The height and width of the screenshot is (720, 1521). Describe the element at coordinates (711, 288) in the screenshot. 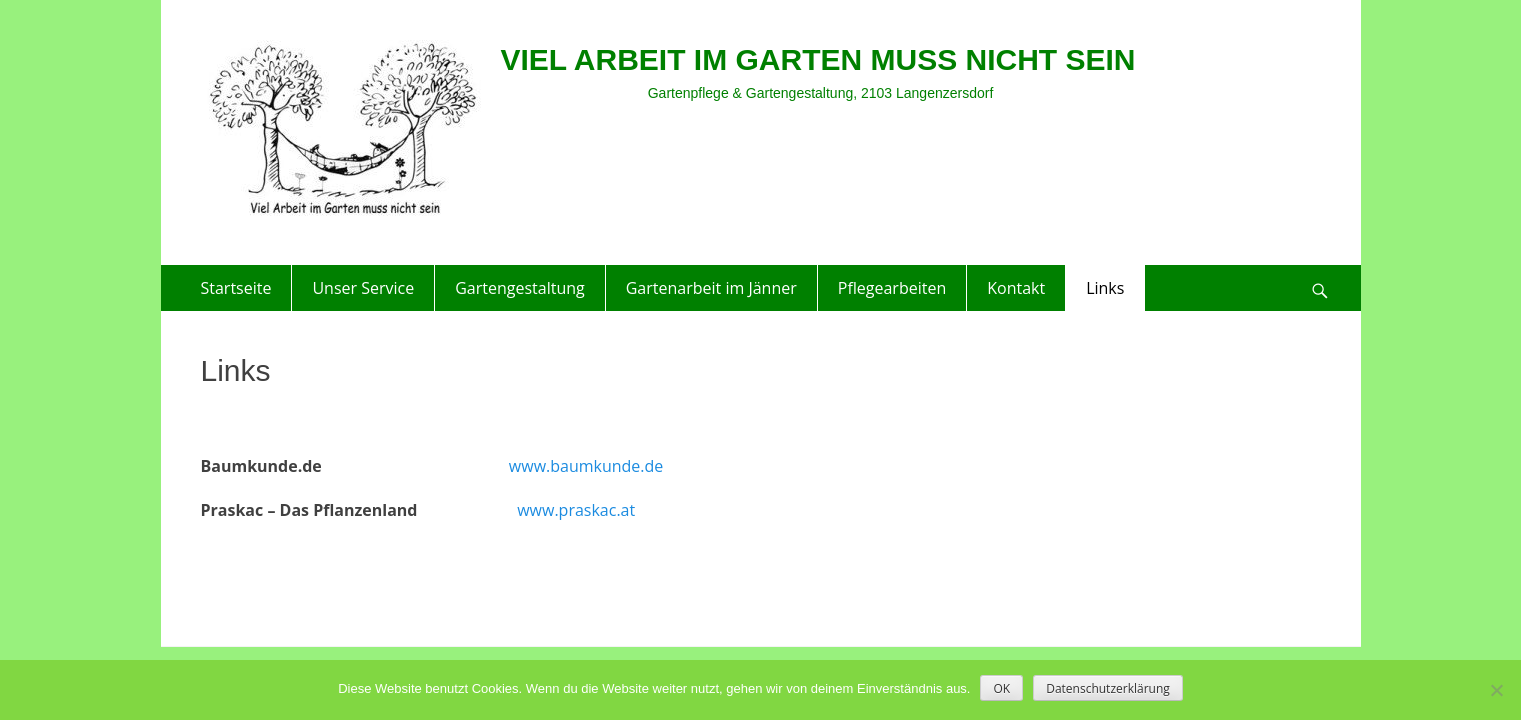

I see `Gartenarbeit im Jänner` at that location.